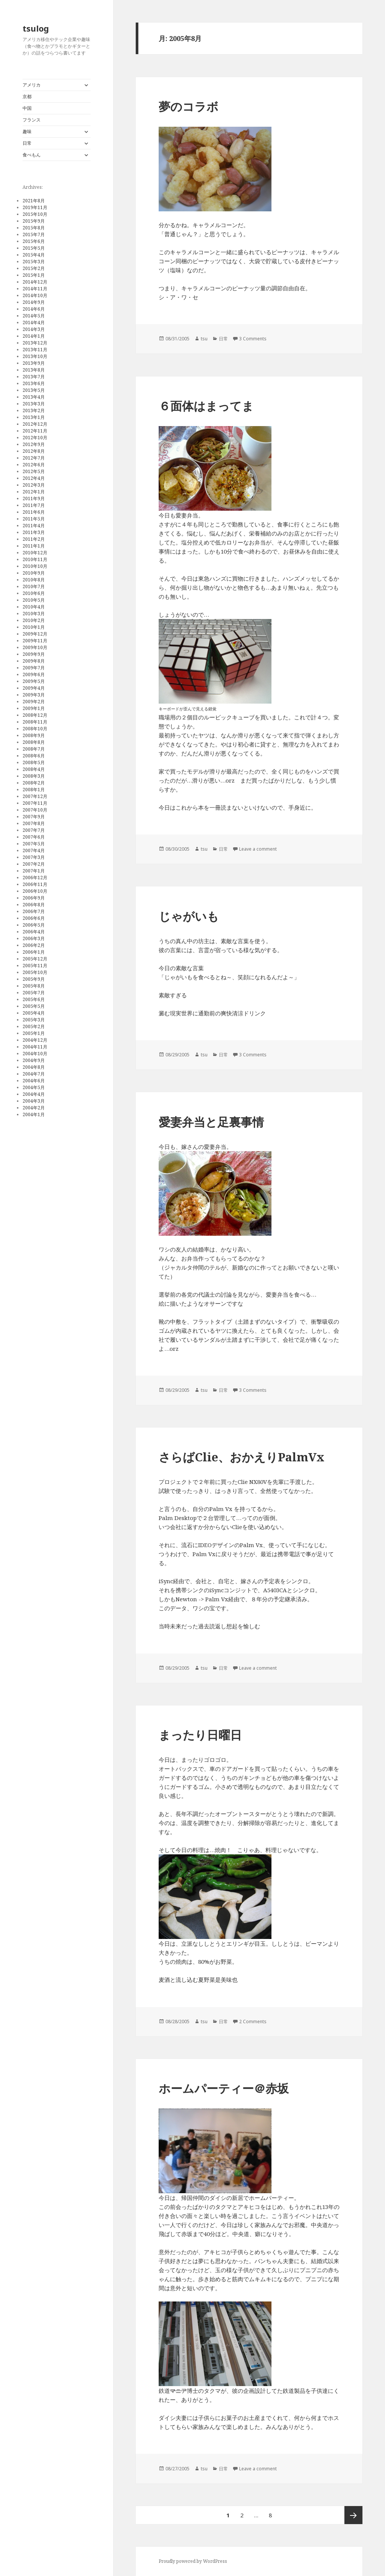 The width and height of the screenshot is (385, 2576). I want to click on 2010年3月, so click(34, 613).